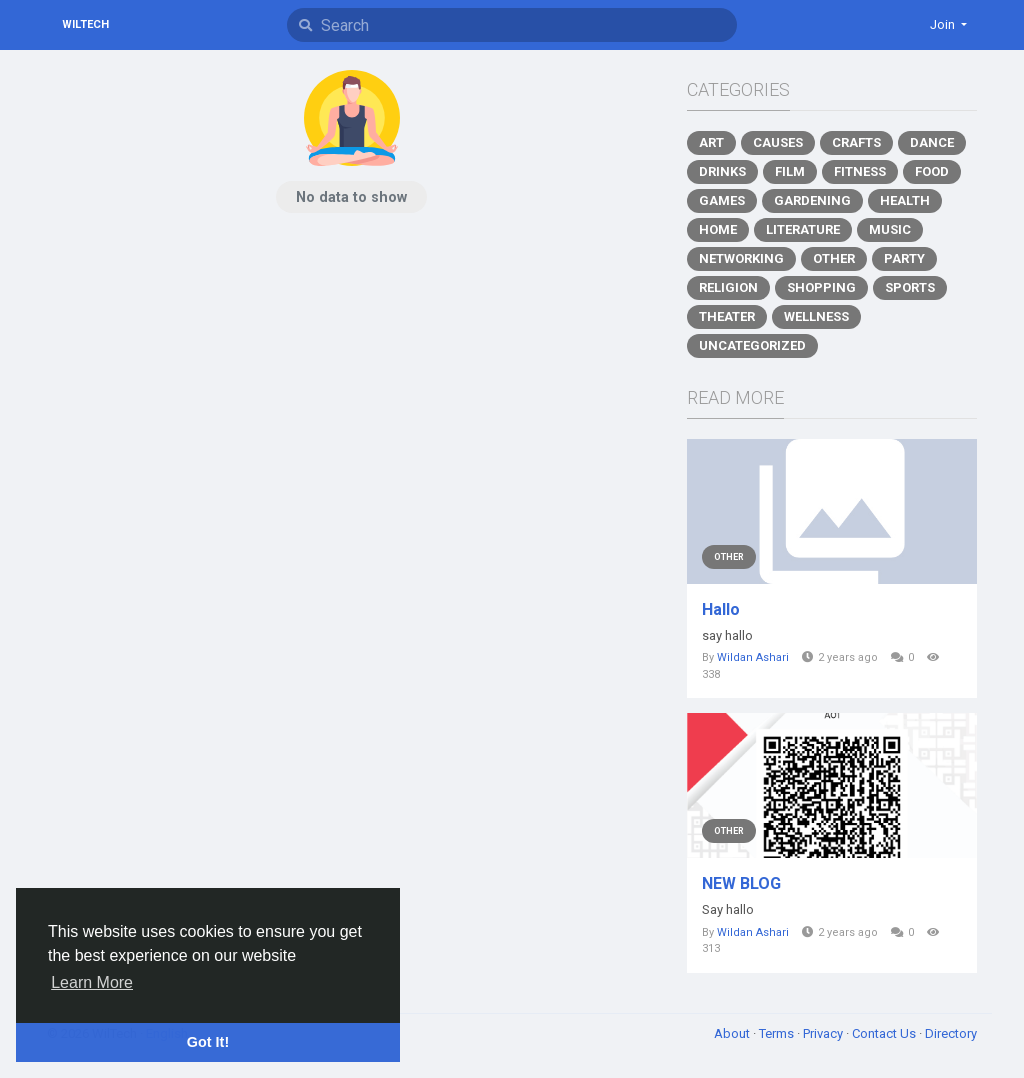  What do you see at coordinates (778, 1033) in the screenshot?
I see `Terms` at bounding box center [778, 1033].